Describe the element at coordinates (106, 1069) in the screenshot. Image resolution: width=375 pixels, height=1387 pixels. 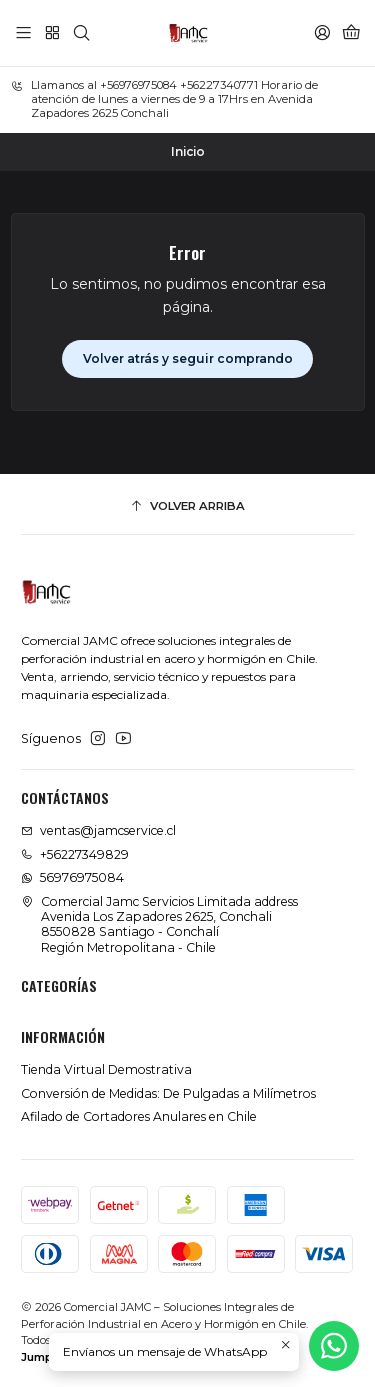
I see `Tienda Virtual Demostrativa` at that location.